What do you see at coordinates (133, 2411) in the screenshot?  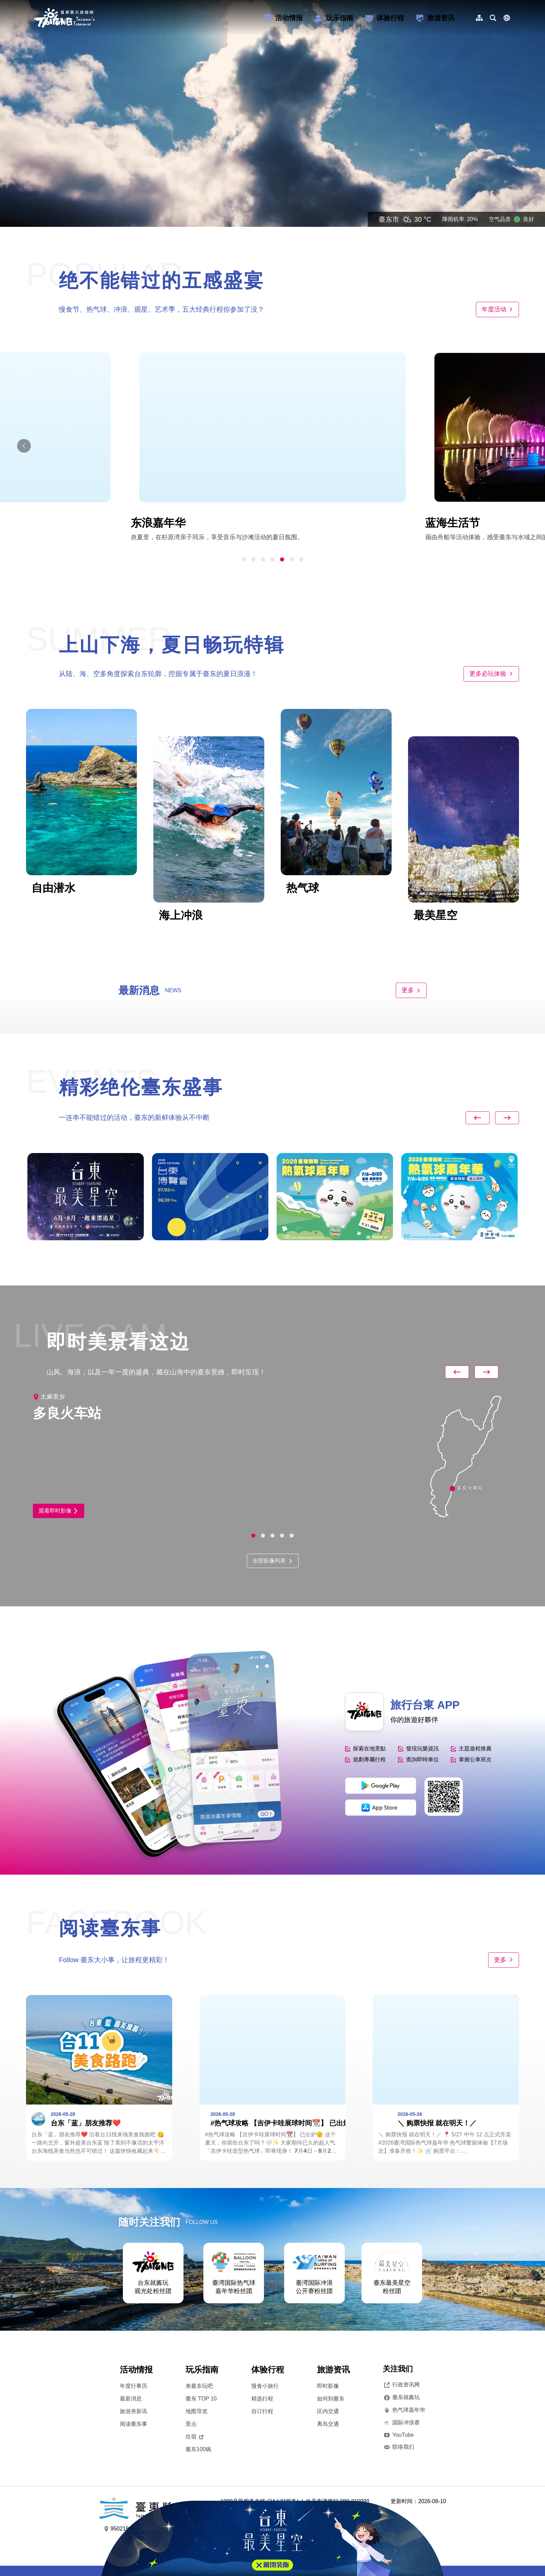 I see `旅游夯新讯` at bounding box center [133, 2411].